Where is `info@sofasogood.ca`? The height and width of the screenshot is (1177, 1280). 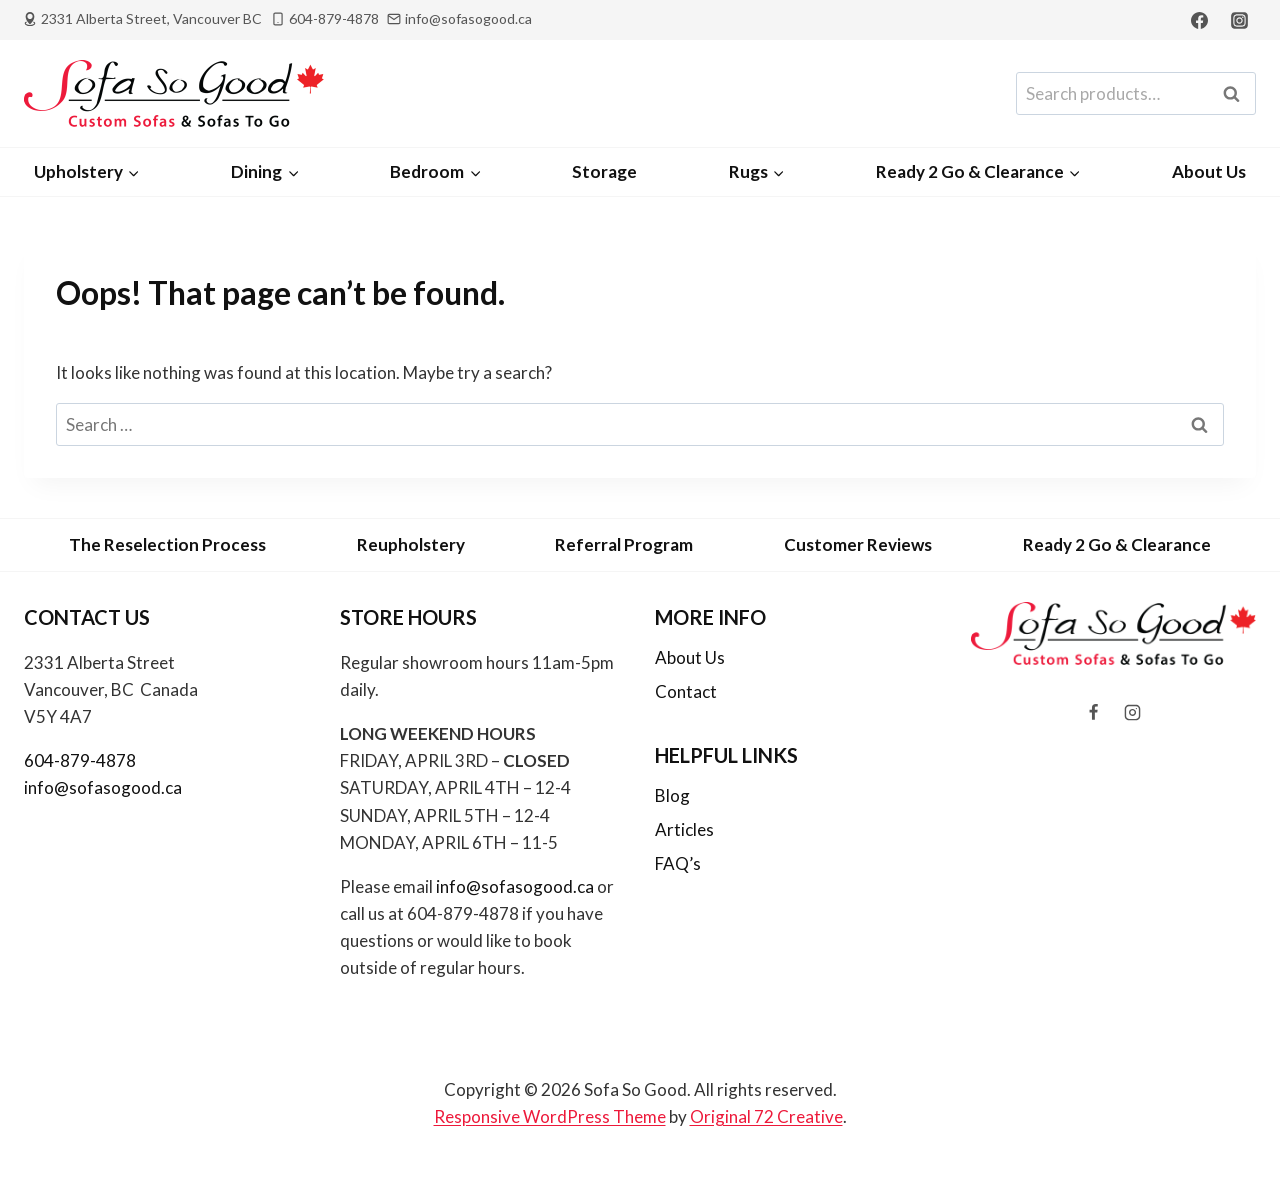 info@sofasogood.ca is located at coordinates (103, 787).